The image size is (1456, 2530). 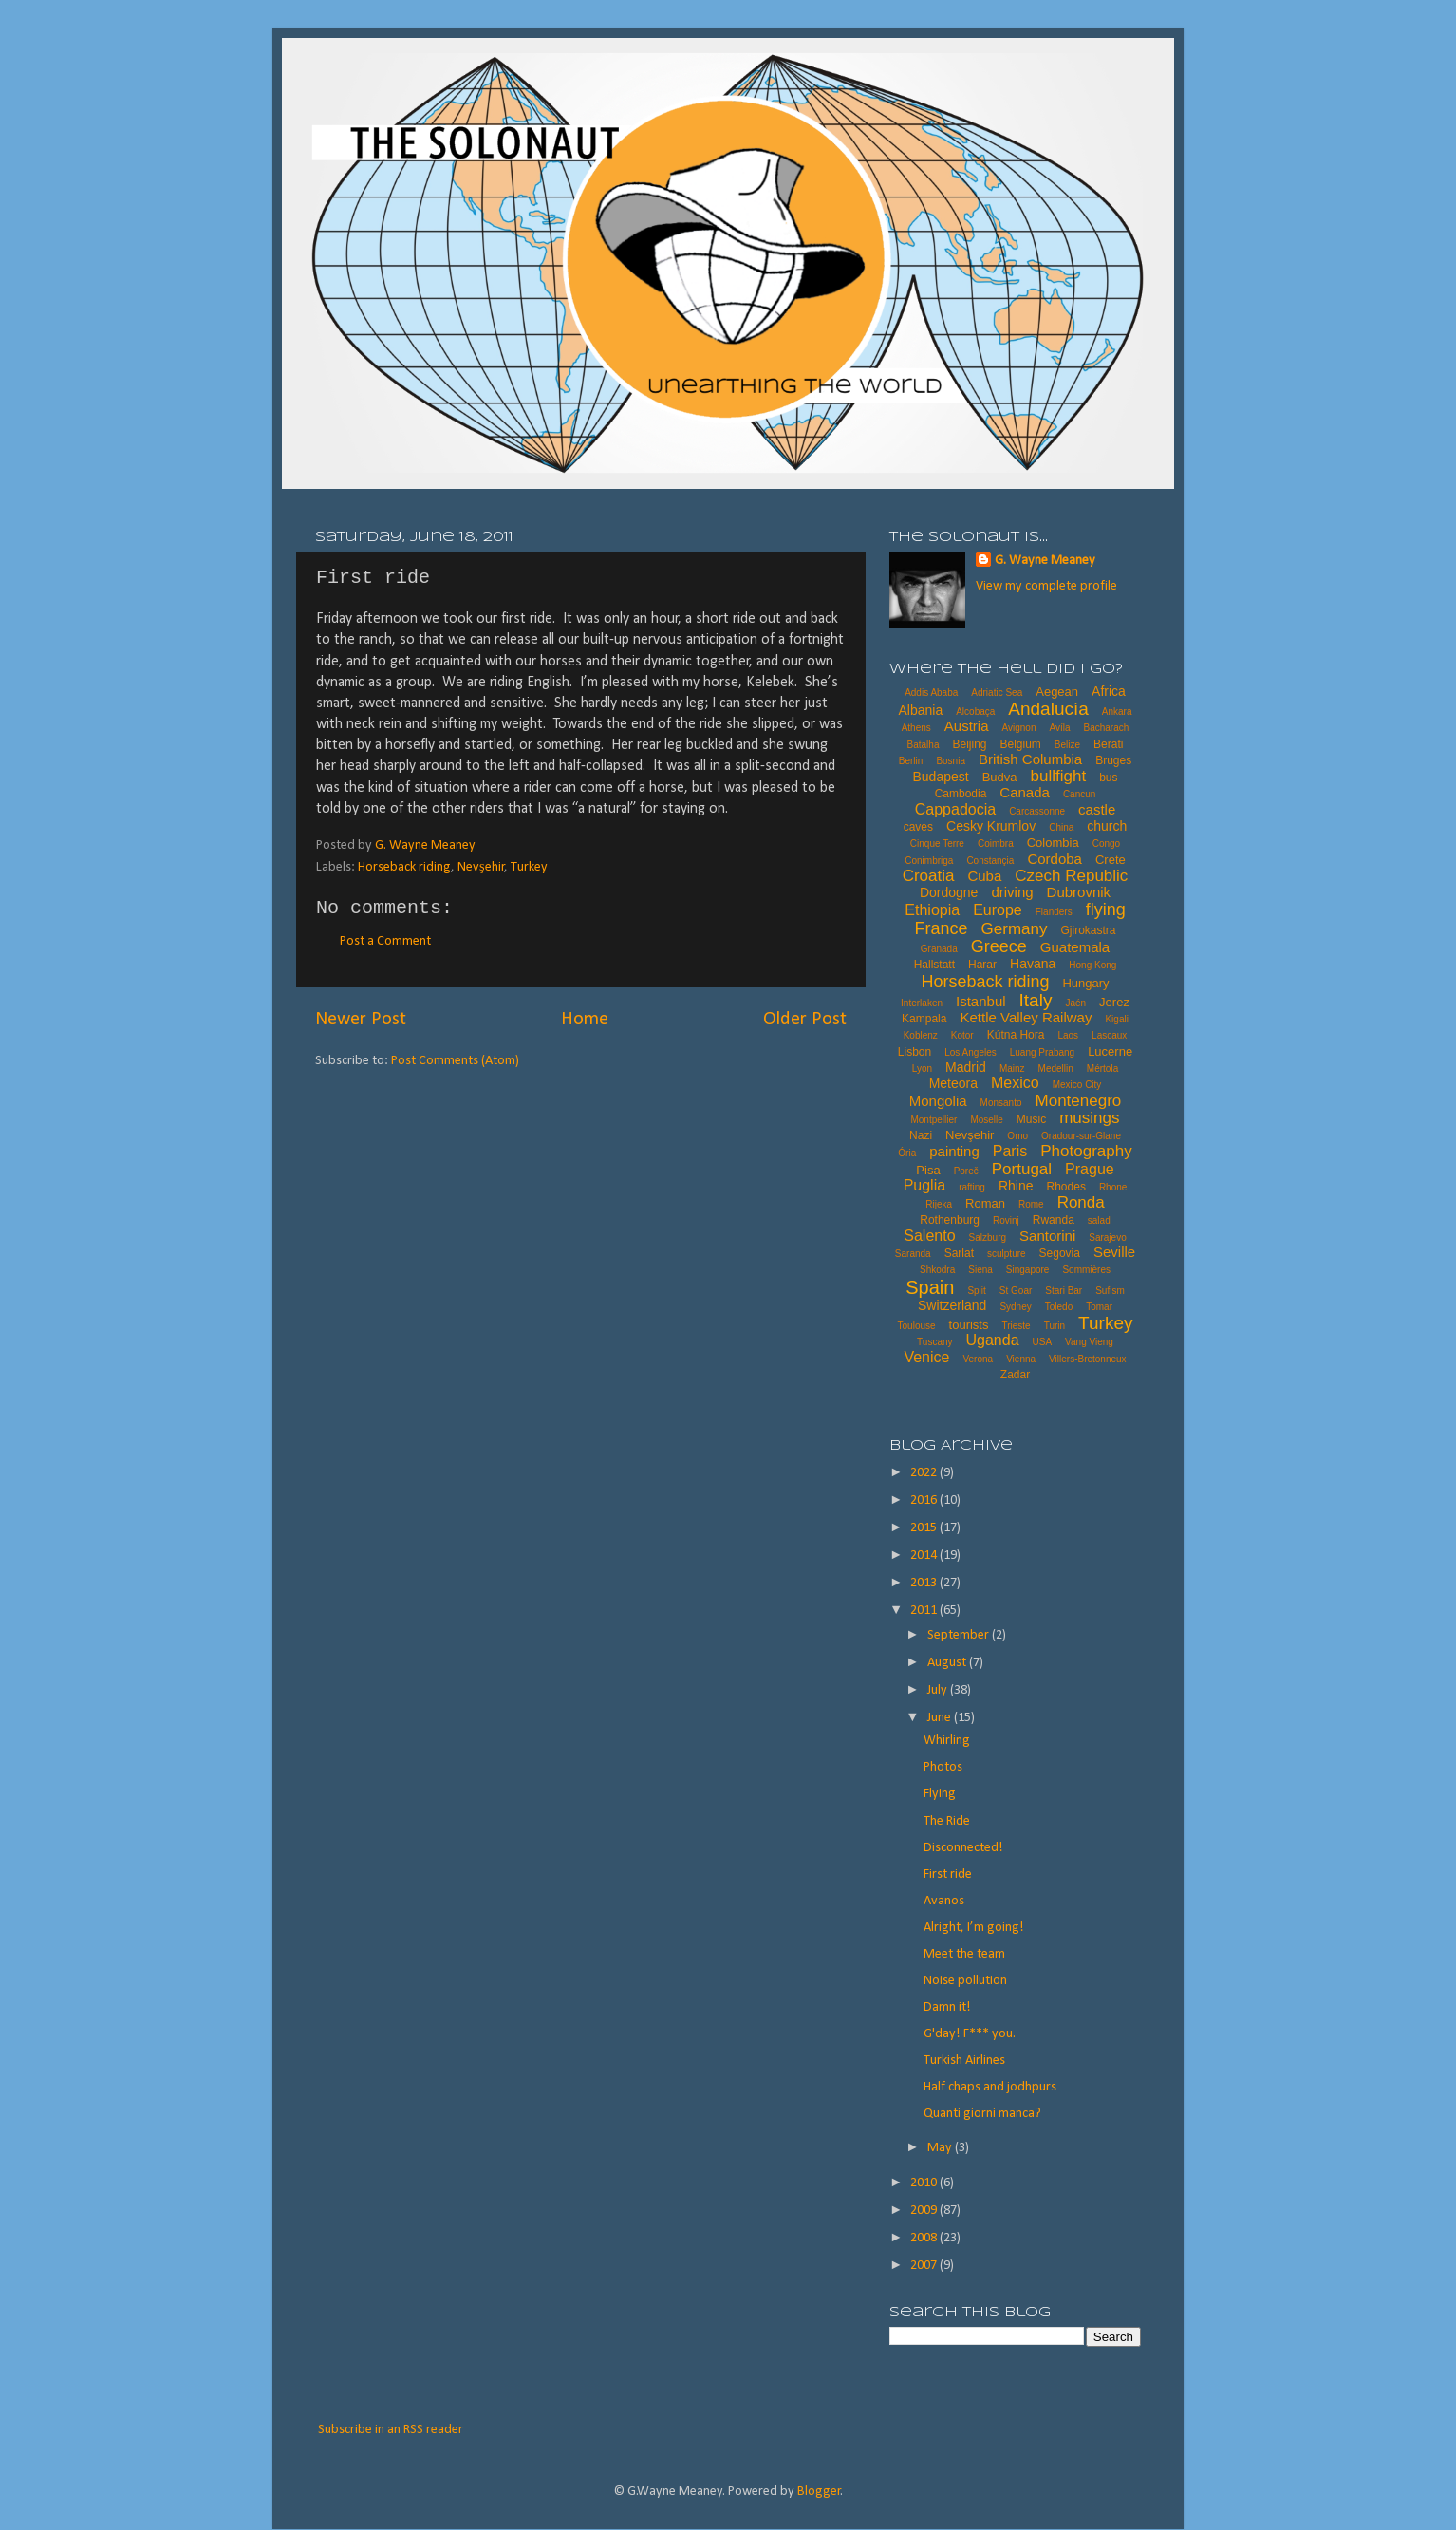 I want to click on 2009, so click(x=925, y=2210).